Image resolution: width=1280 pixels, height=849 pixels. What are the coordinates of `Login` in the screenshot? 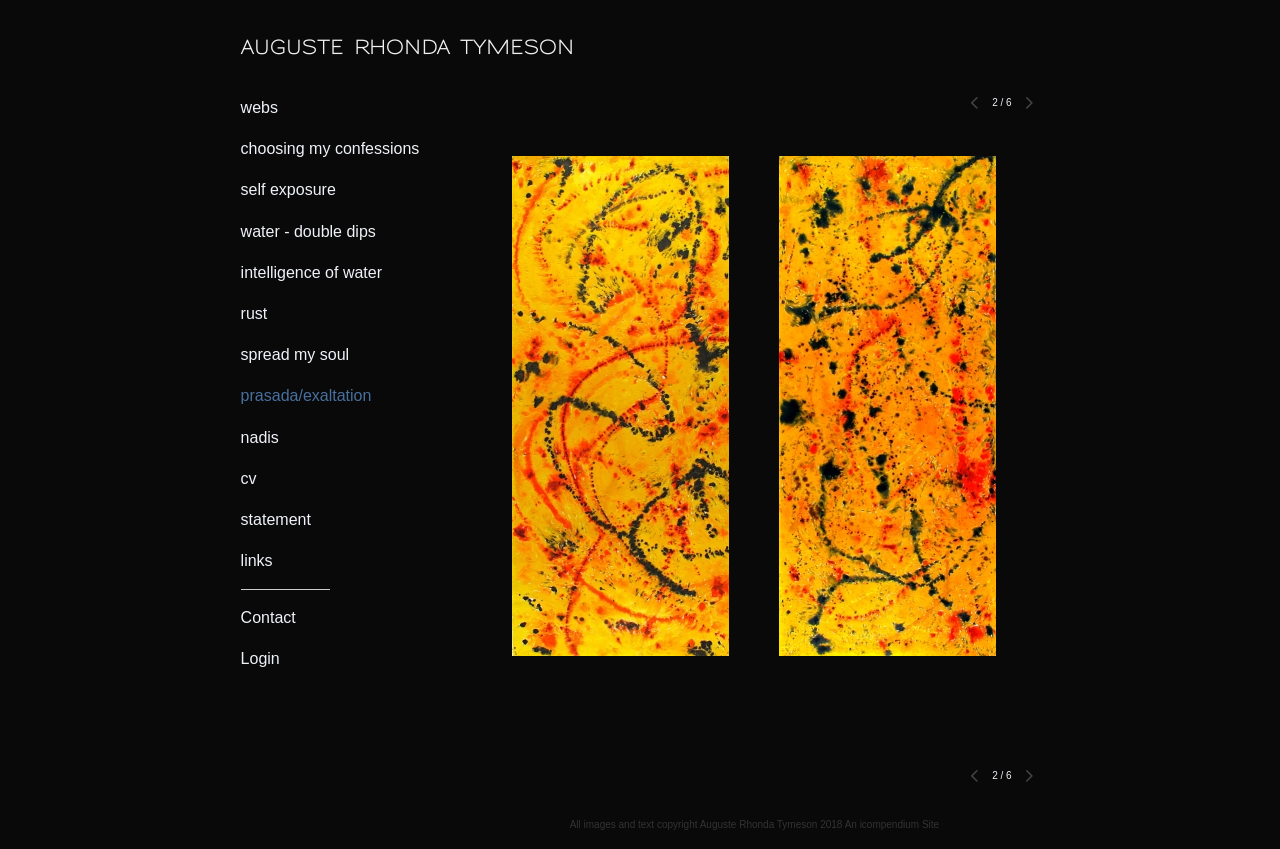 It's located at (260, 658).